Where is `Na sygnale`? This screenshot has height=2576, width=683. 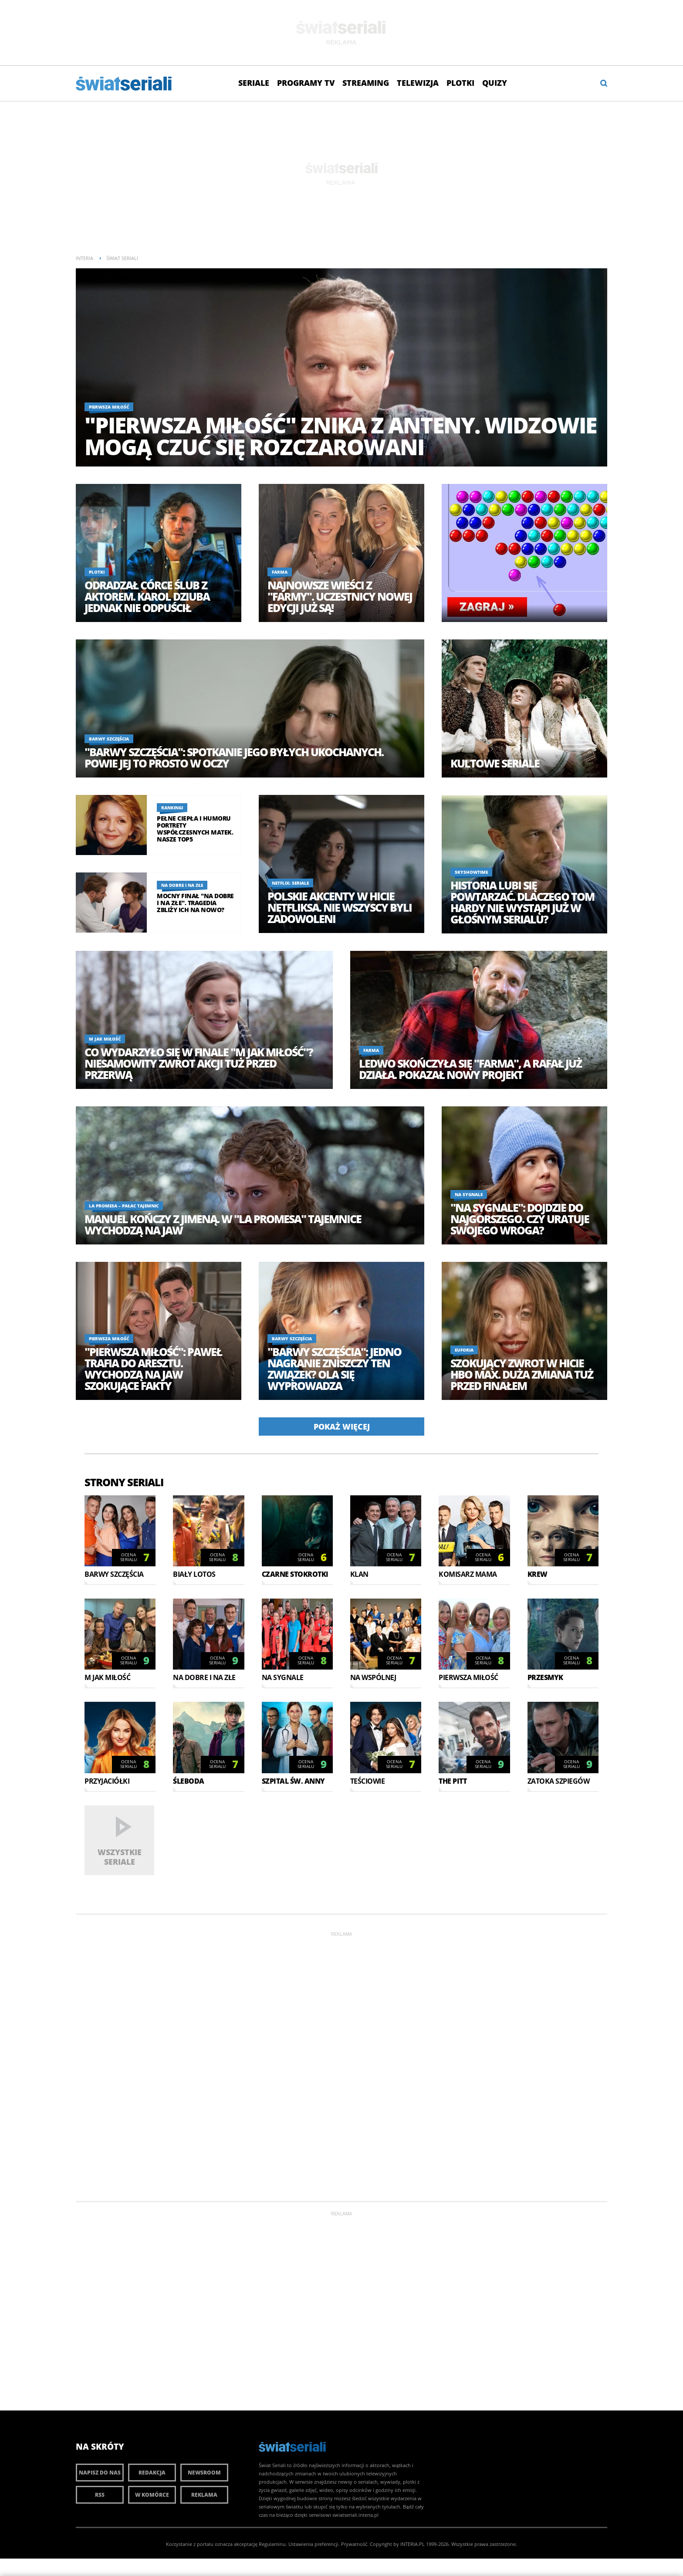
Na sygnale is located at coordinates (469, 1194).